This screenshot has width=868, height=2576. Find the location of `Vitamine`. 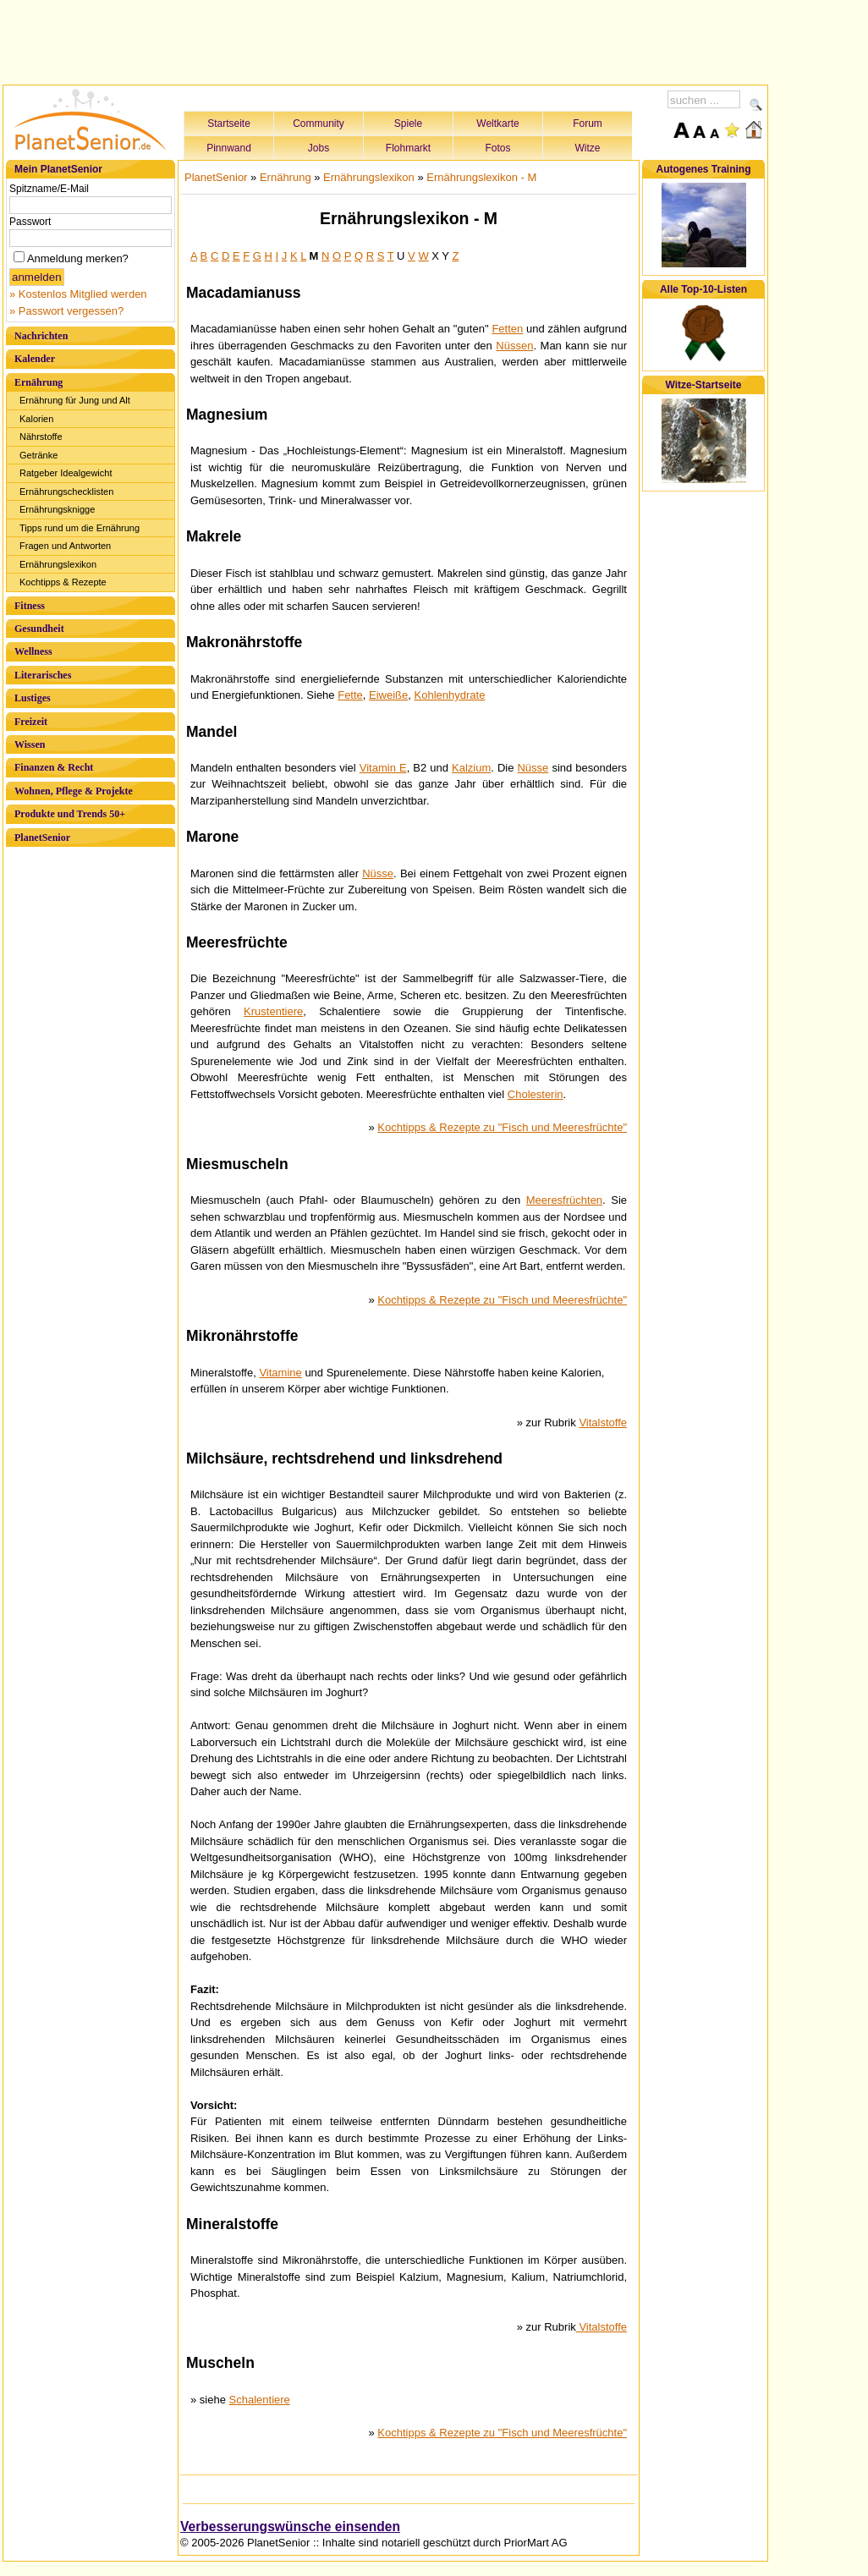

Vitamine is located at coordinates (280, 1372).